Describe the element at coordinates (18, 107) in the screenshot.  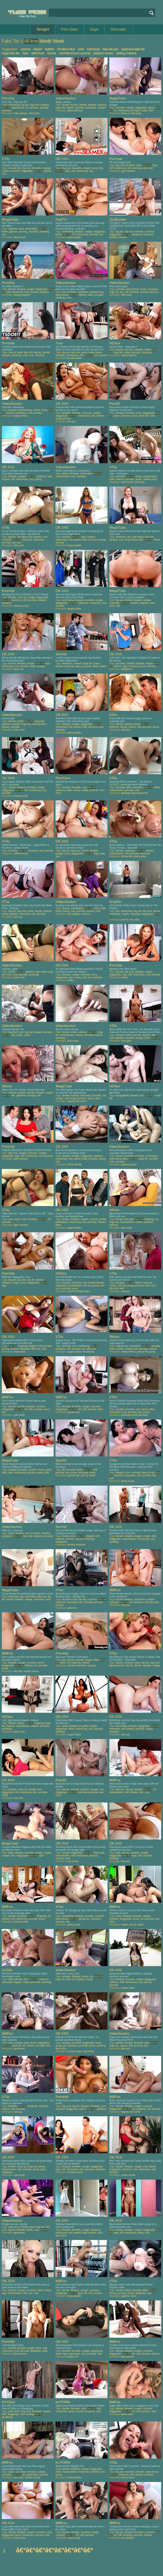
I see `gaping hole` at that location.